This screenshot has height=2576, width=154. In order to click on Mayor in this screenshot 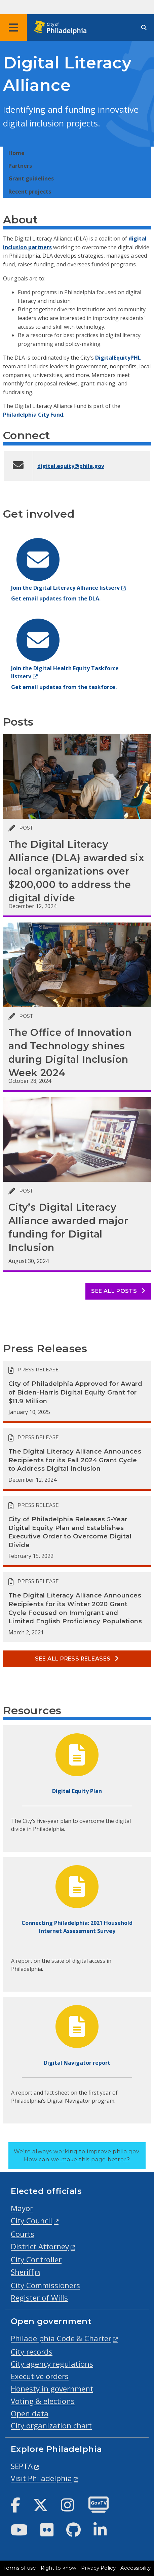, I will do `click(22, 2208)`.